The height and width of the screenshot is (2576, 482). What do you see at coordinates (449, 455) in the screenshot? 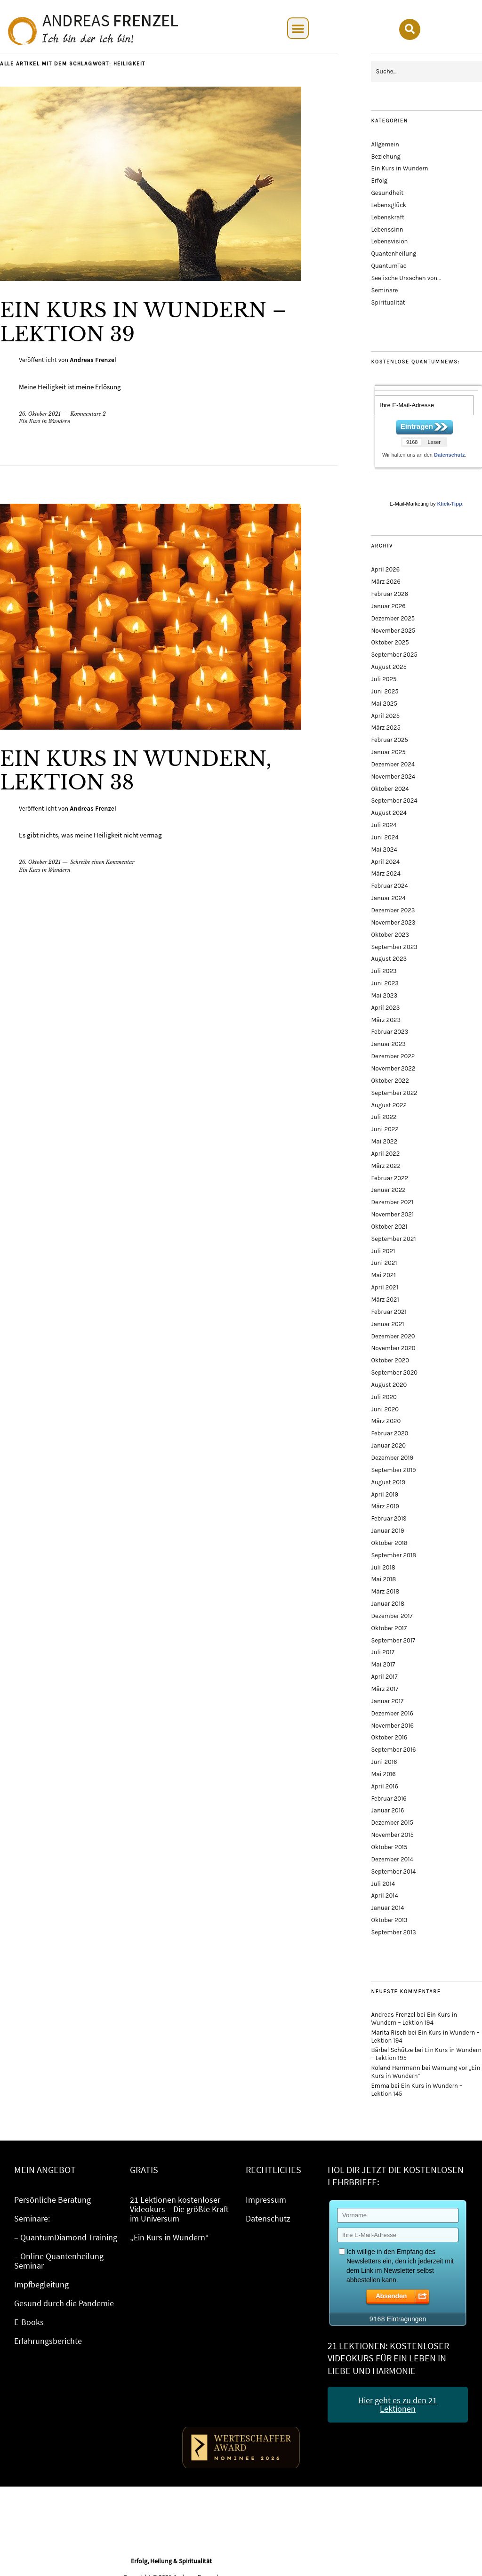
I see `Datenschutz` at bounding box center [449, 455].